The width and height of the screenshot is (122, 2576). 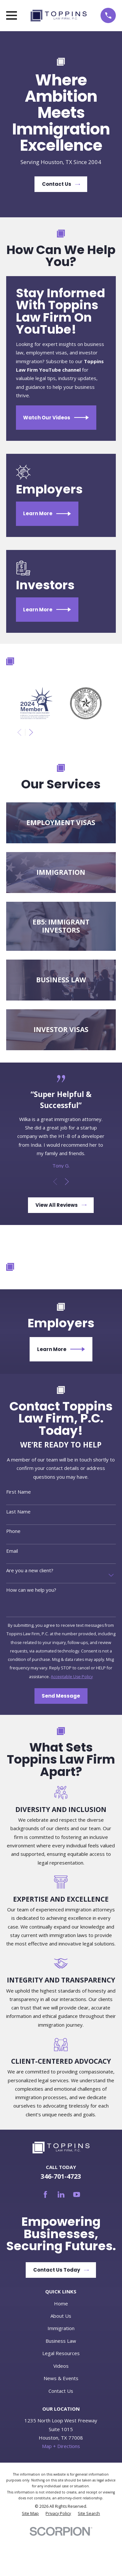 What do you see at coordinates (61, 1695) in the screenshot?
I see `Send Message` at bounding box center [61, 1695].